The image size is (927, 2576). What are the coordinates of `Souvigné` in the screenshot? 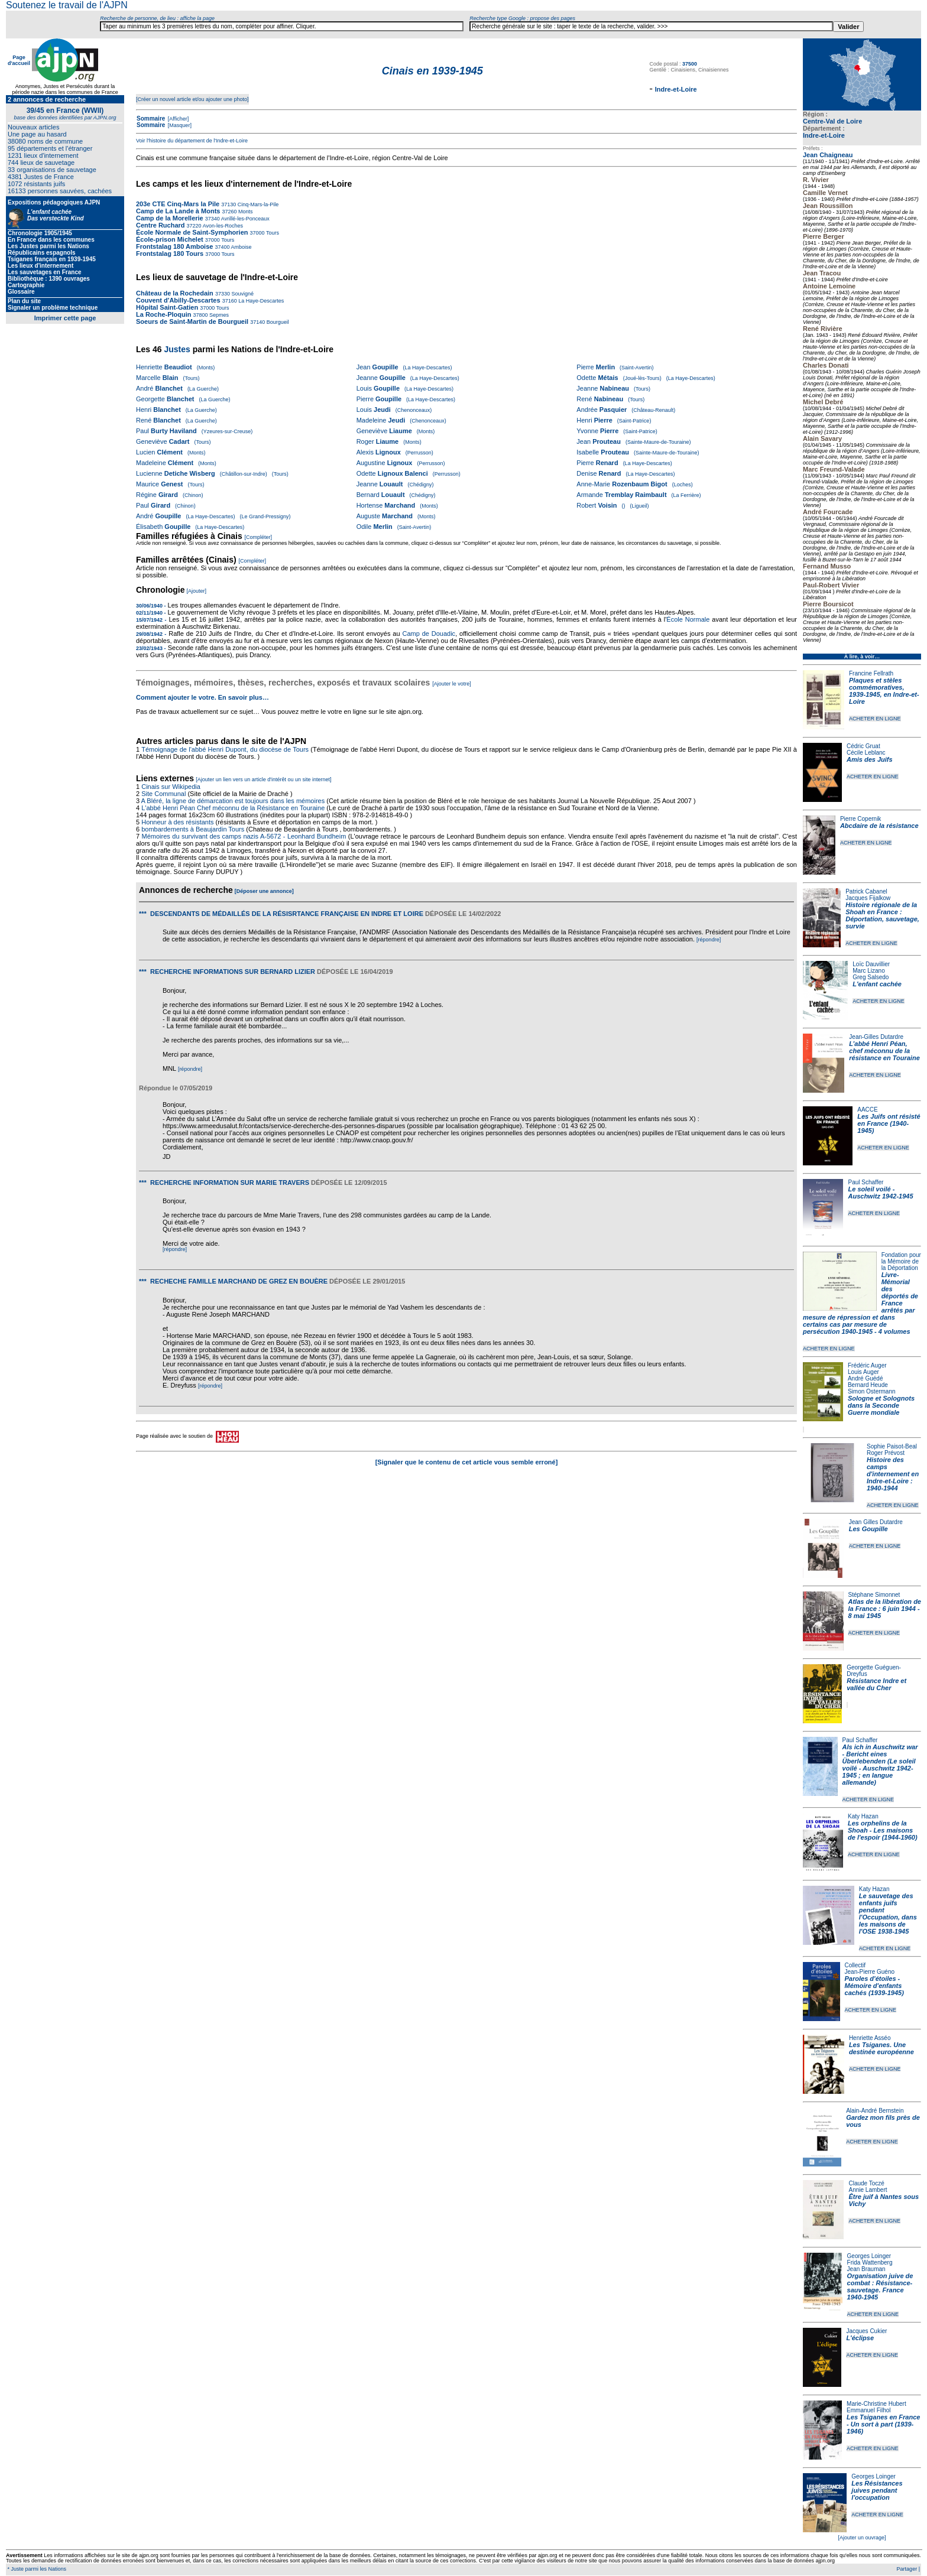 It's located at (242, 294).